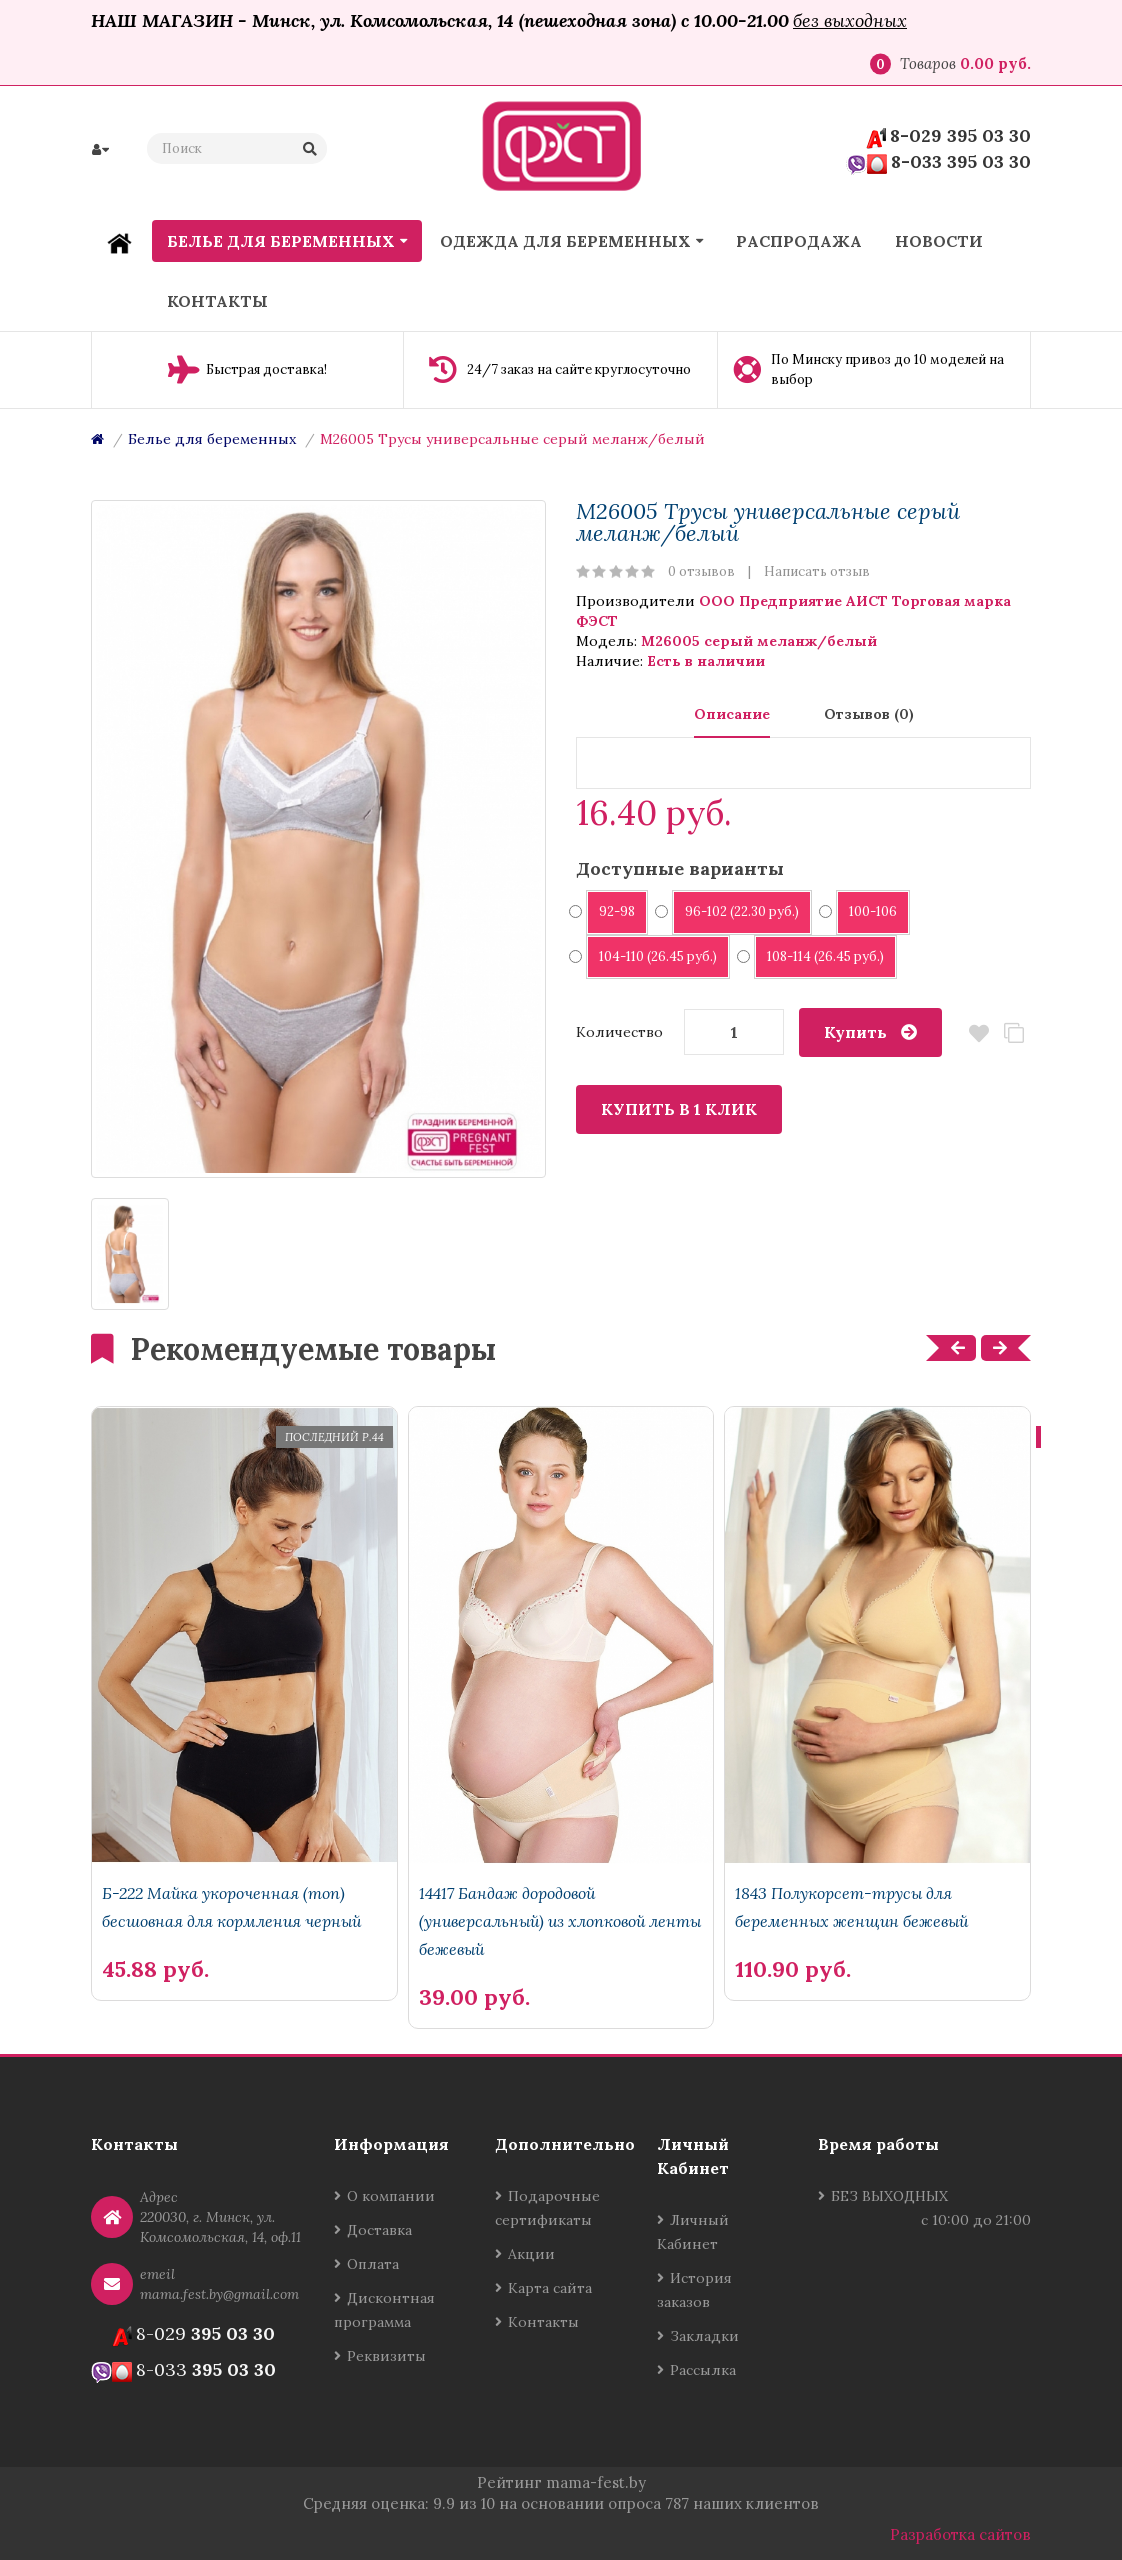 This screenshot has height=2560, width=1122. Describe the element at coordinates (610, 911) in the screenshot. I see `92-98` at that location.